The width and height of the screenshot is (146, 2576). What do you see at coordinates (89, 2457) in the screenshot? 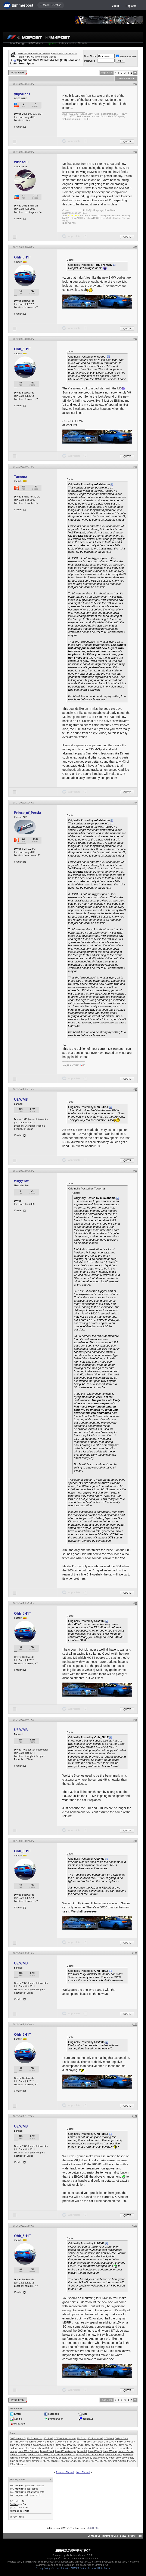
I see `bmw spy pics` at bounding box center [89, 2457].